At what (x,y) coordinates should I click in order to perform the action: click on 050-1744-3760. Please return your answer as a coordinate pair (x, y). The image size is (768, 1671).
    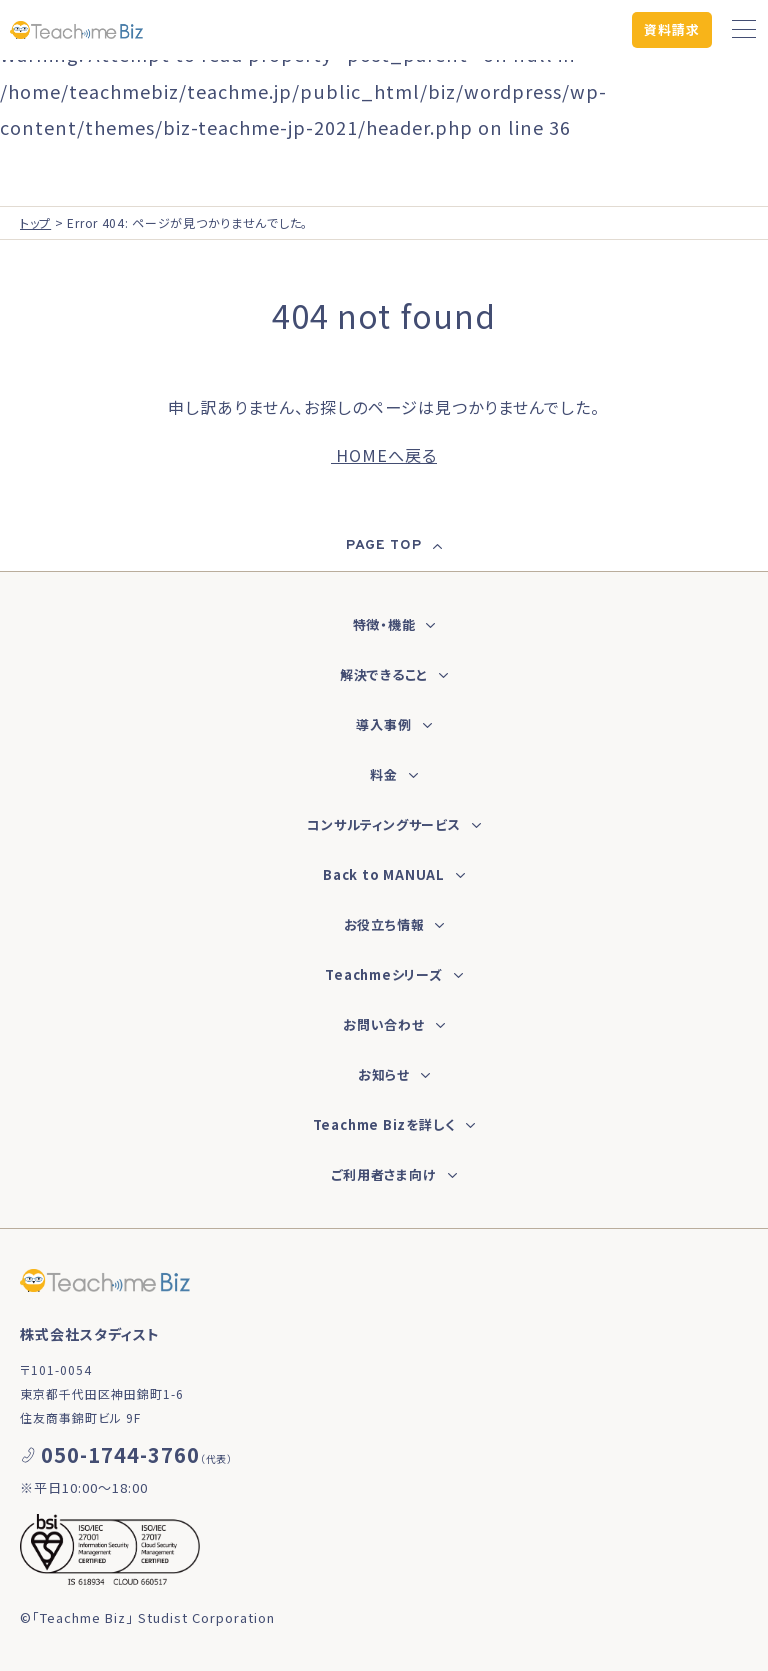
    Looking at the image, I should click on (120, 1454).